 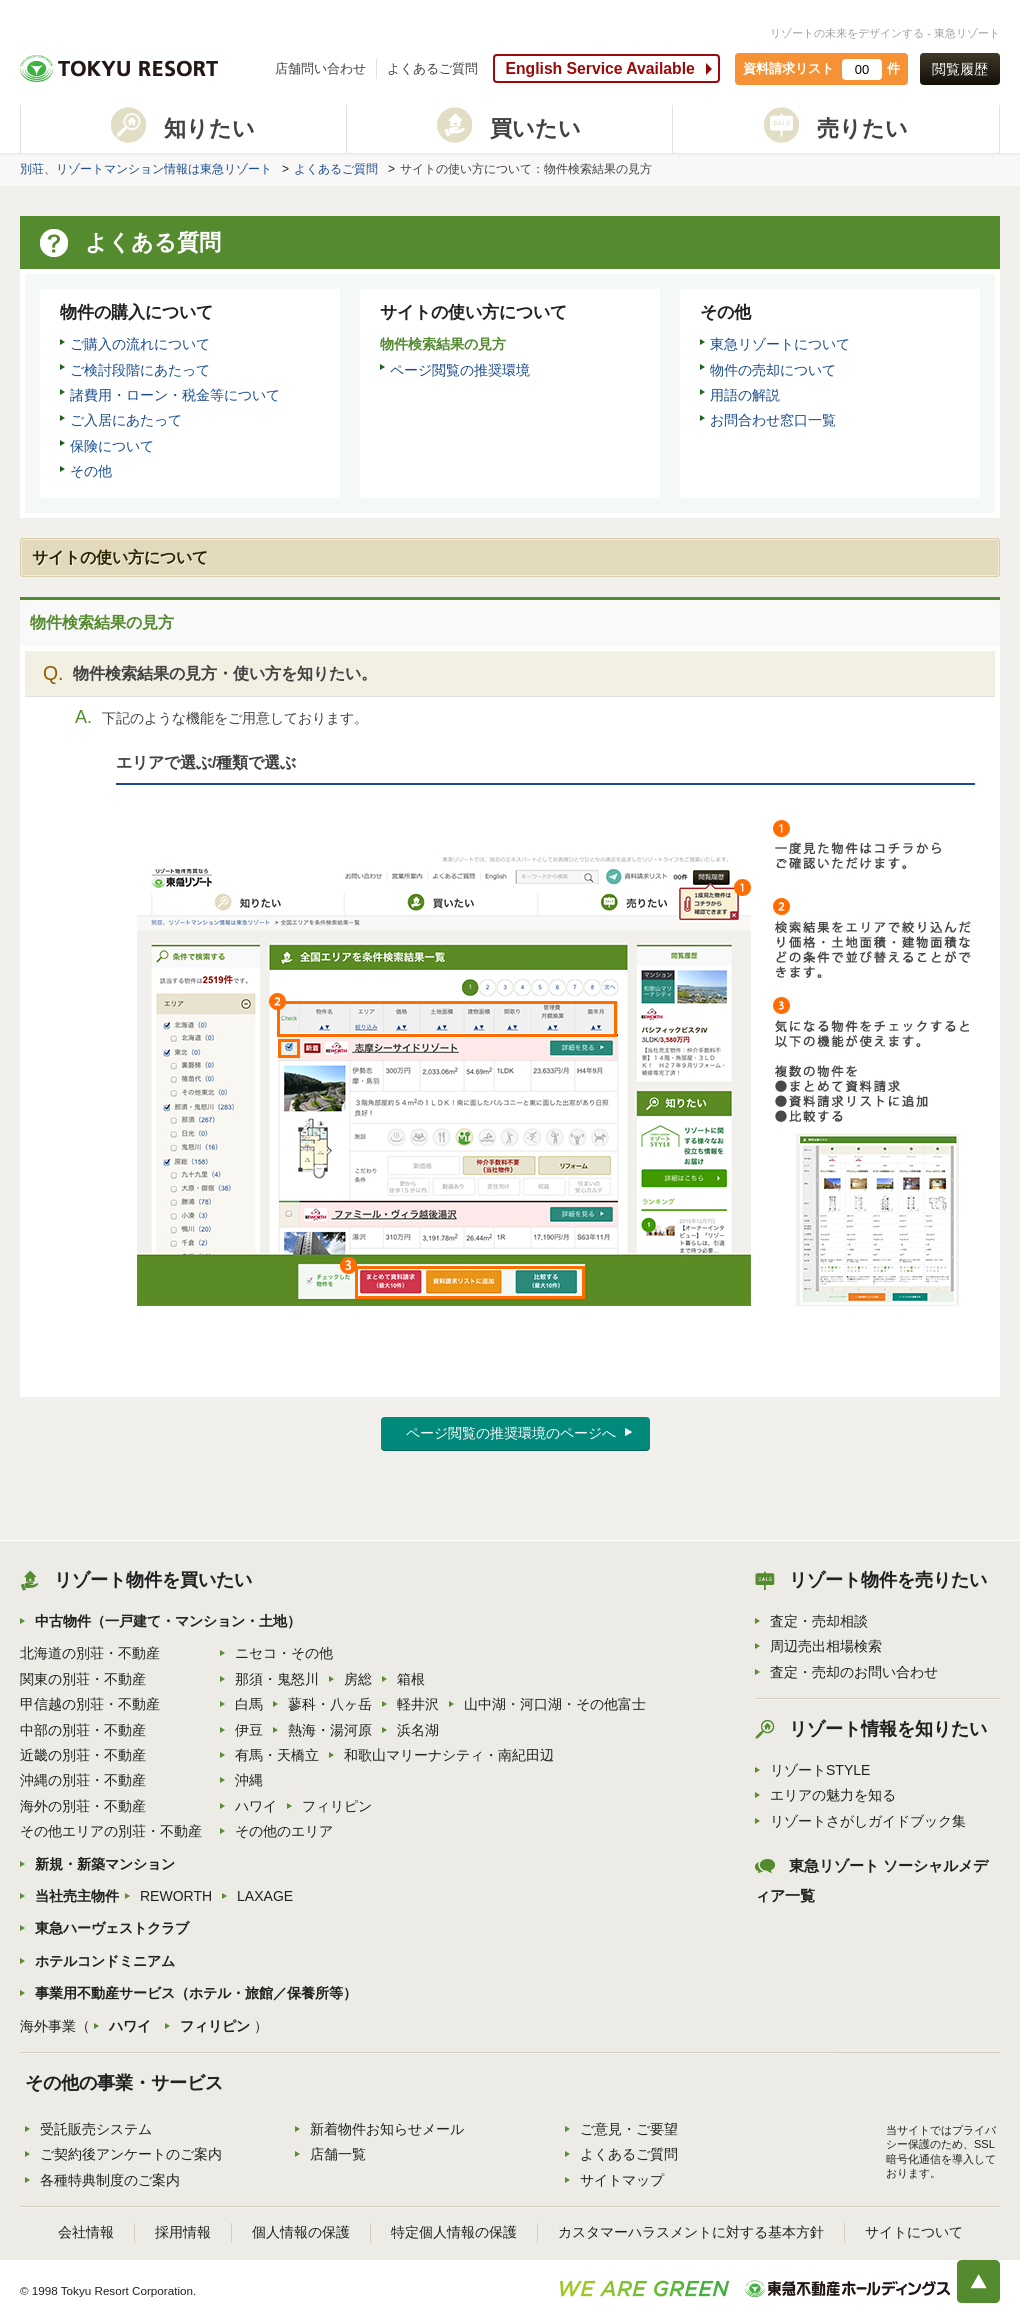 I want to click on 別荘、リゾートマンション情報は東急リゾート, so click(x=146, y=169).